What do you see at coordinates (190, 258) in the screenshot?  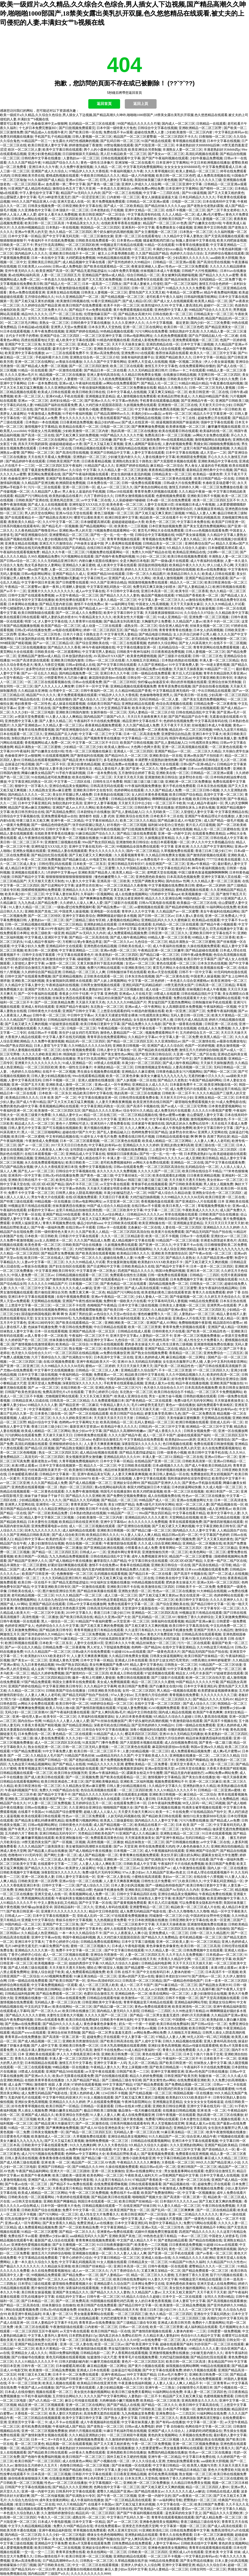 I see `少妇高潮久久久久久久久` at bounding box center [190, 258].